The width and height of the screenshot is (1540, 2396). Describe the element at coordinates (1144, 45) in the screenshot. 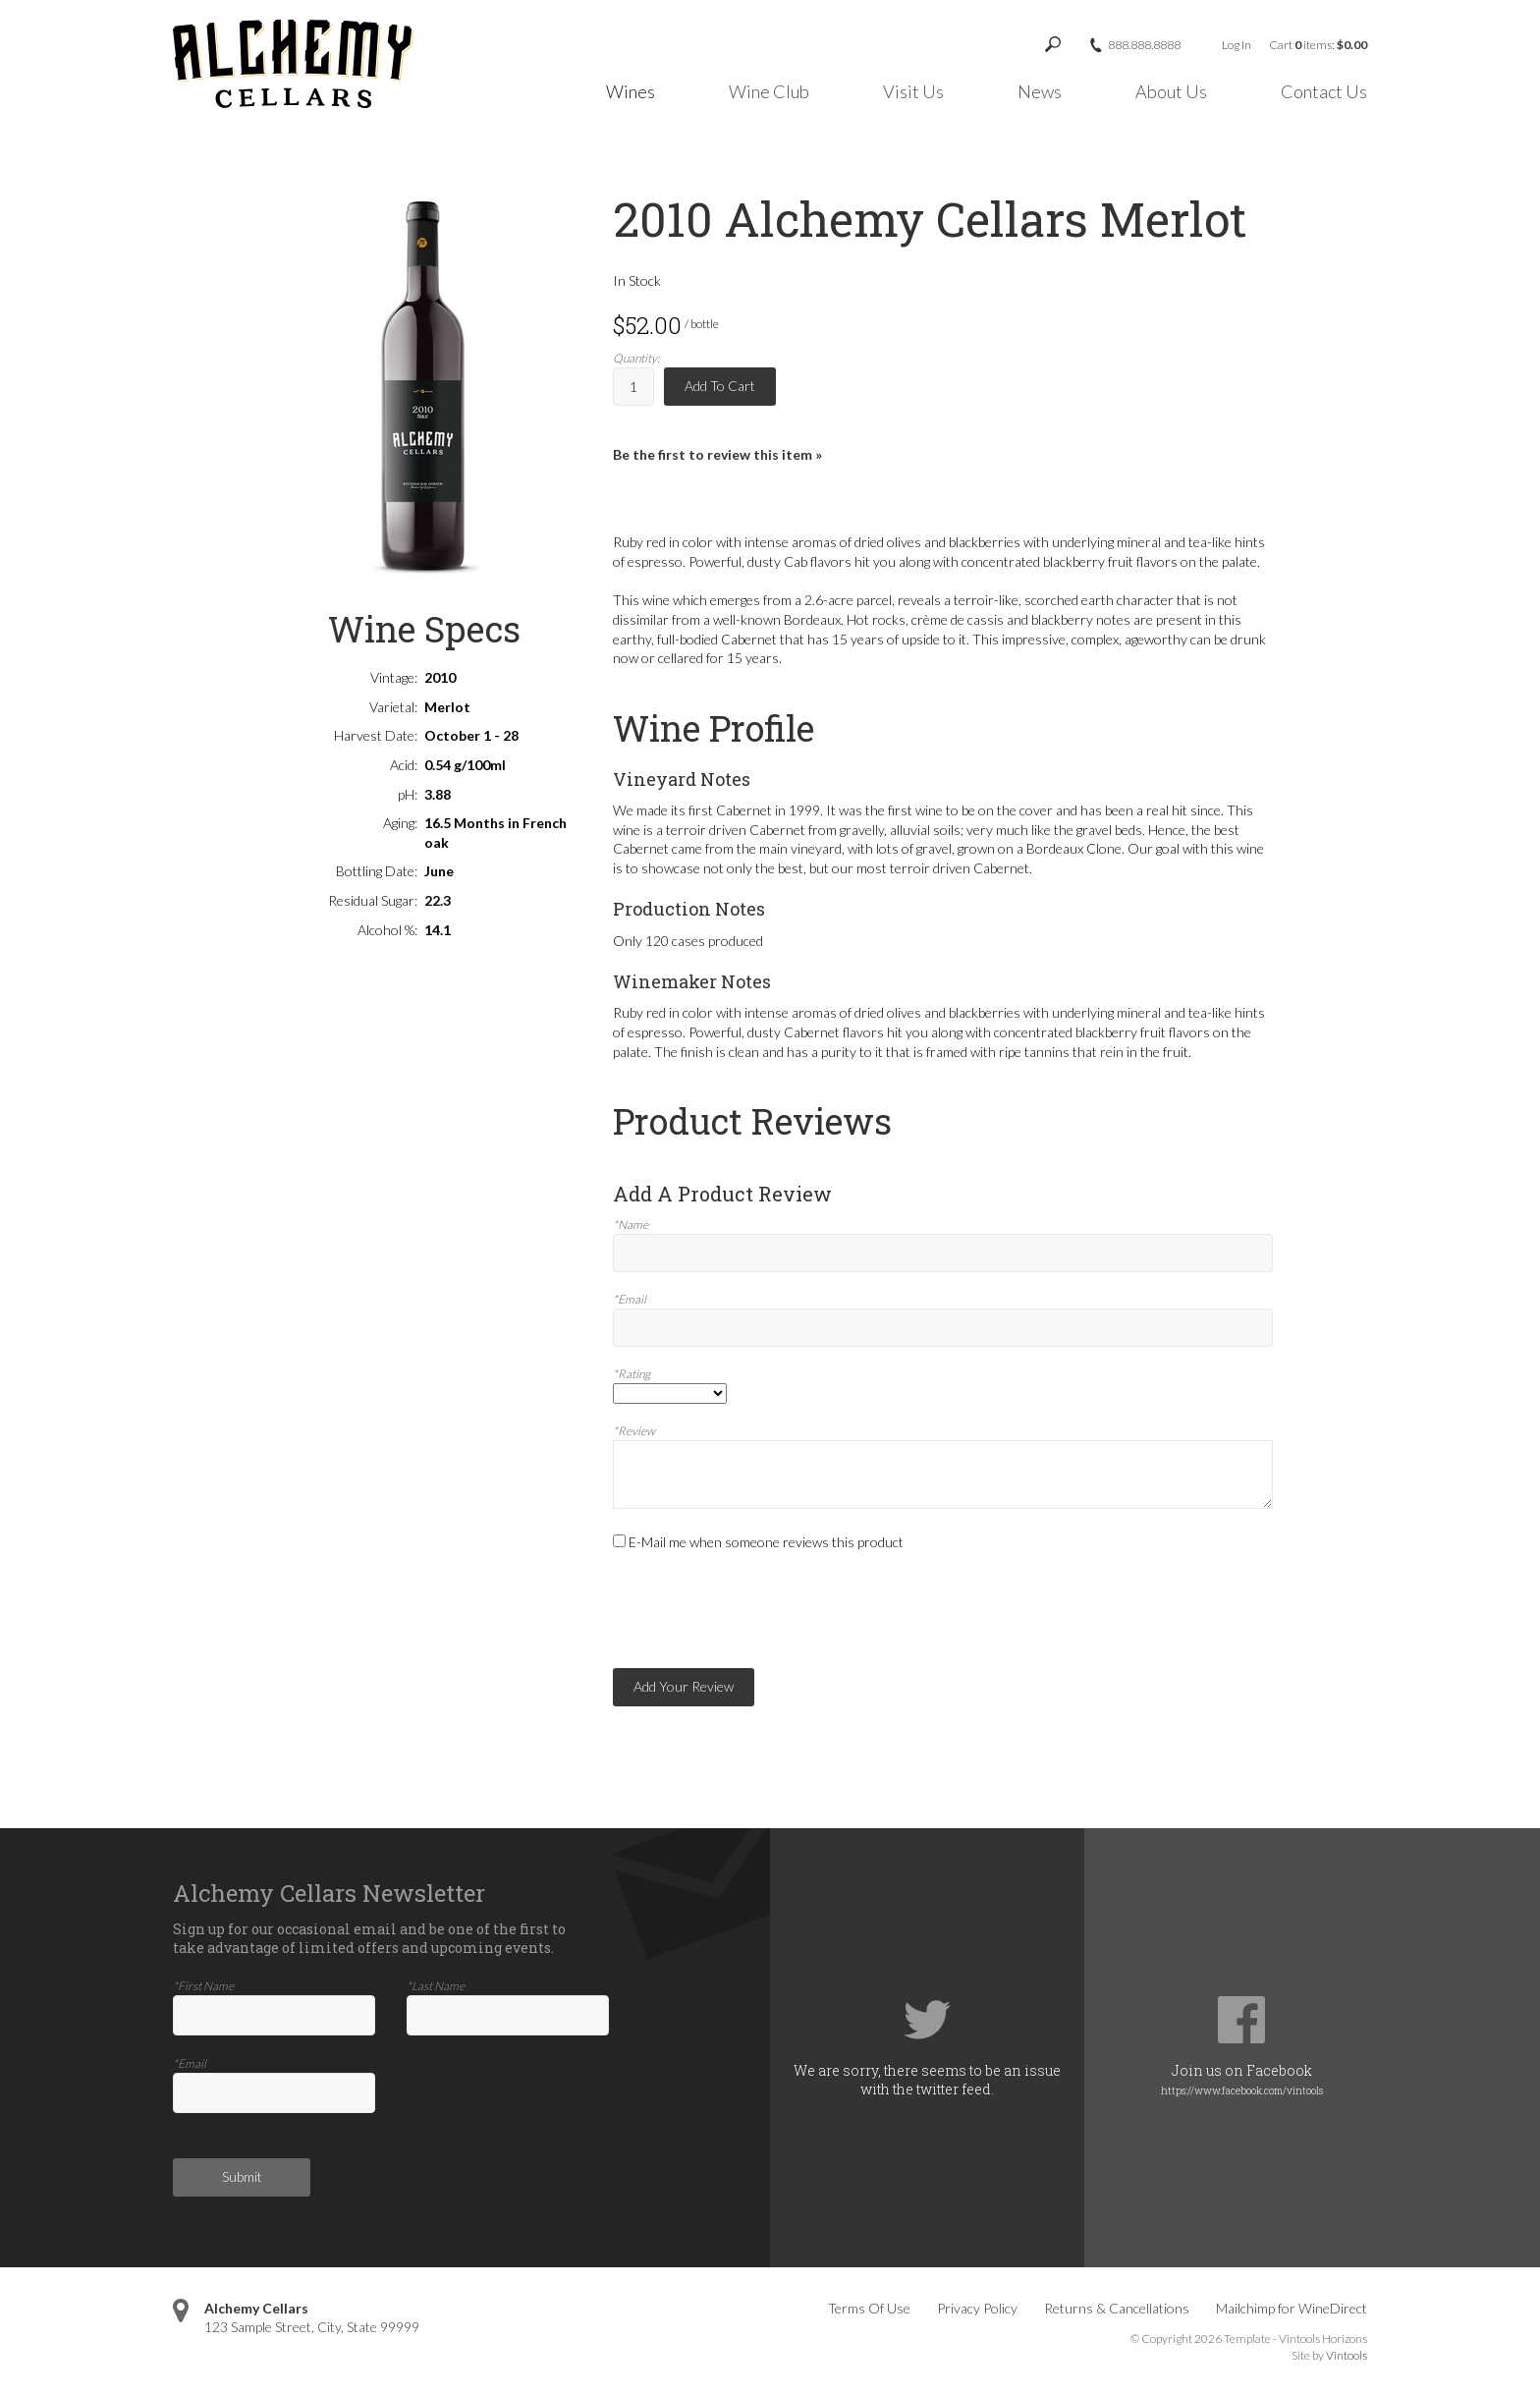

I see `888.888.8888` at that location.